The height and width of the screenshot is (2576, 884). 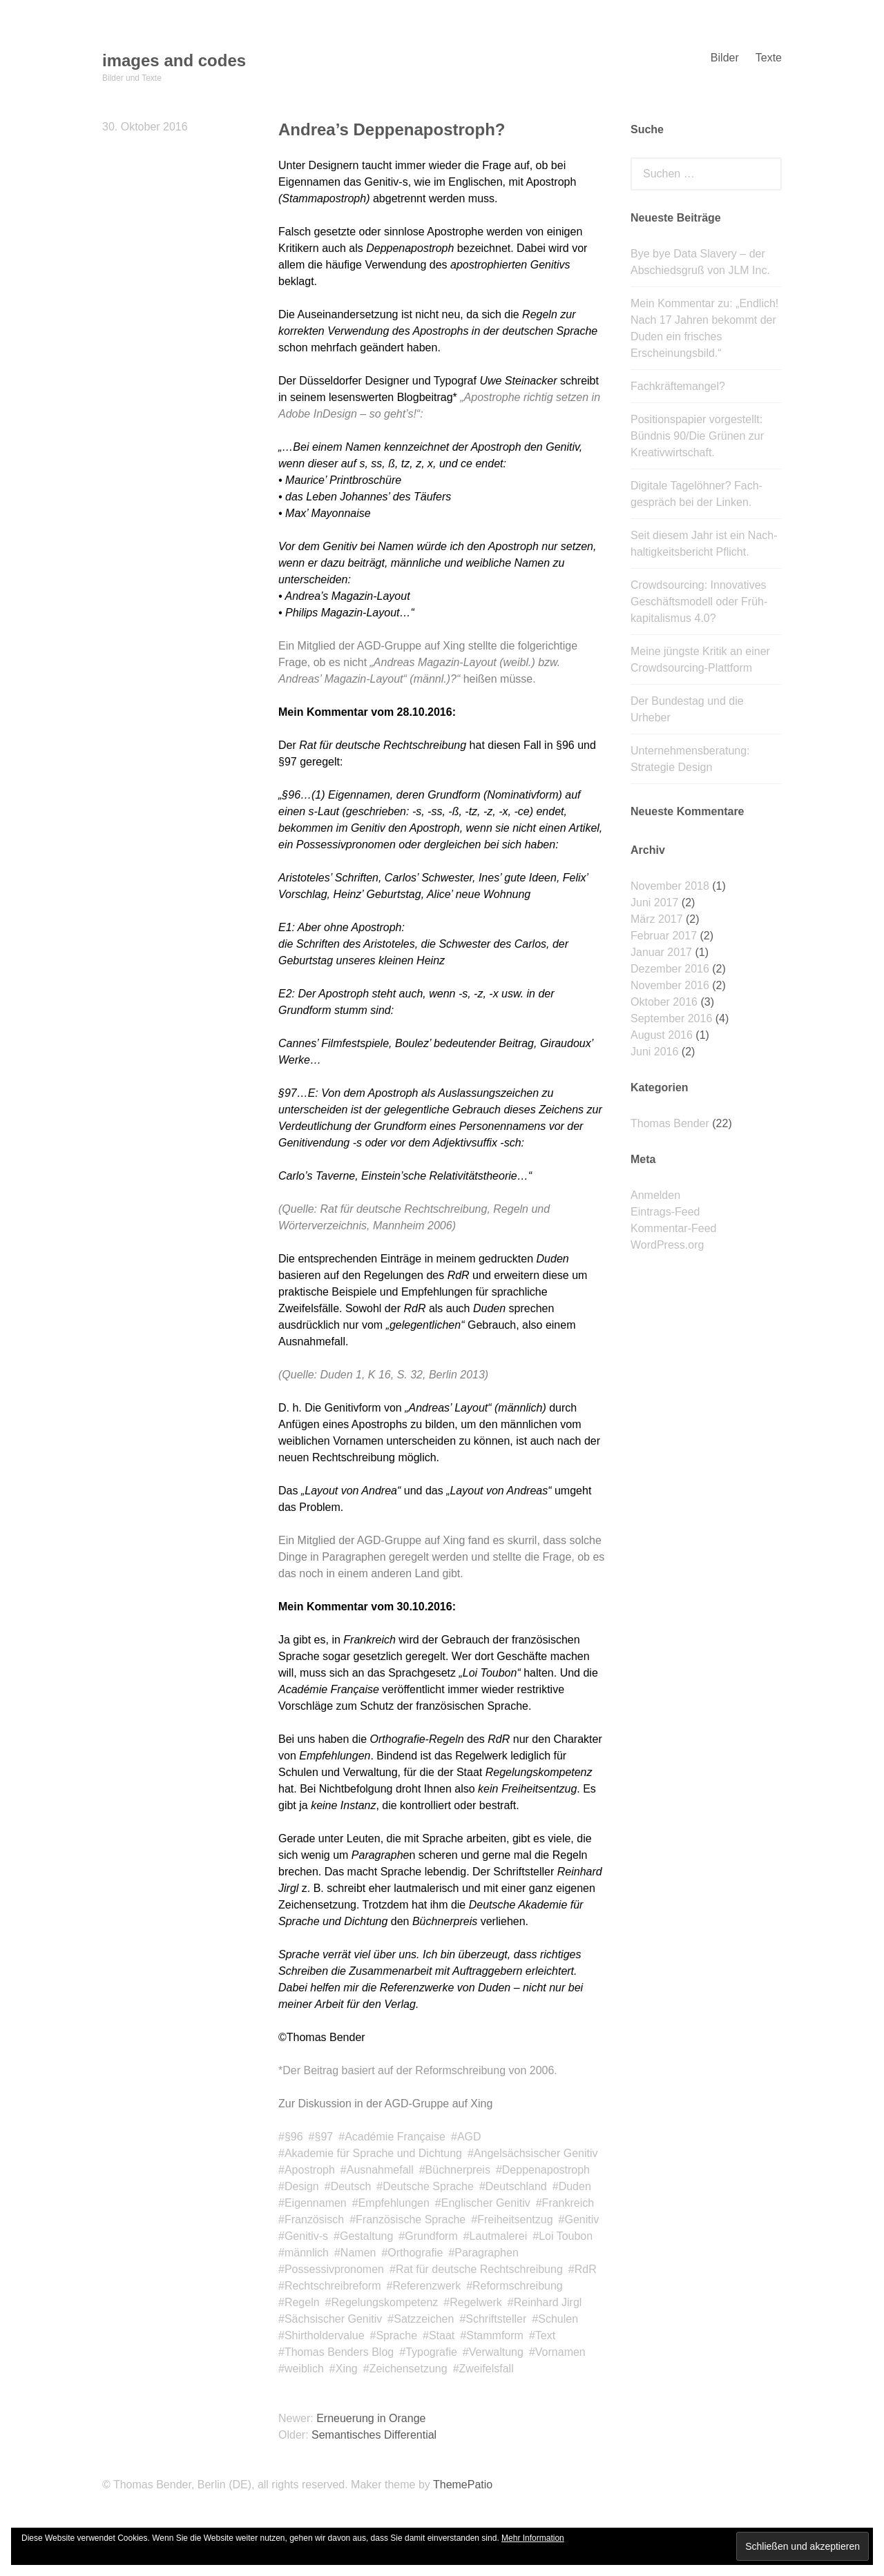 I want to click on Englischer Genitiv, so click(x=485, y=2203).